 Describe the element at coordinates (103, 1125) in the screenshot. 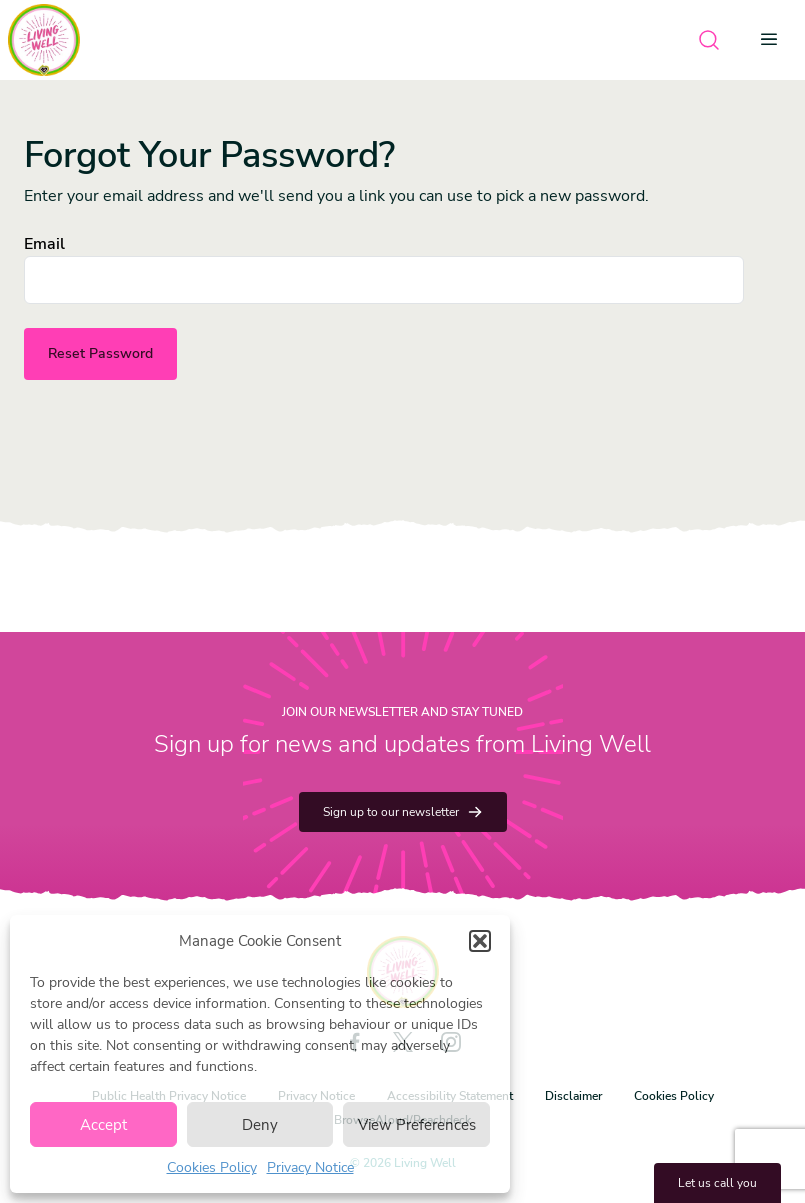

I see `Accept` at that location.